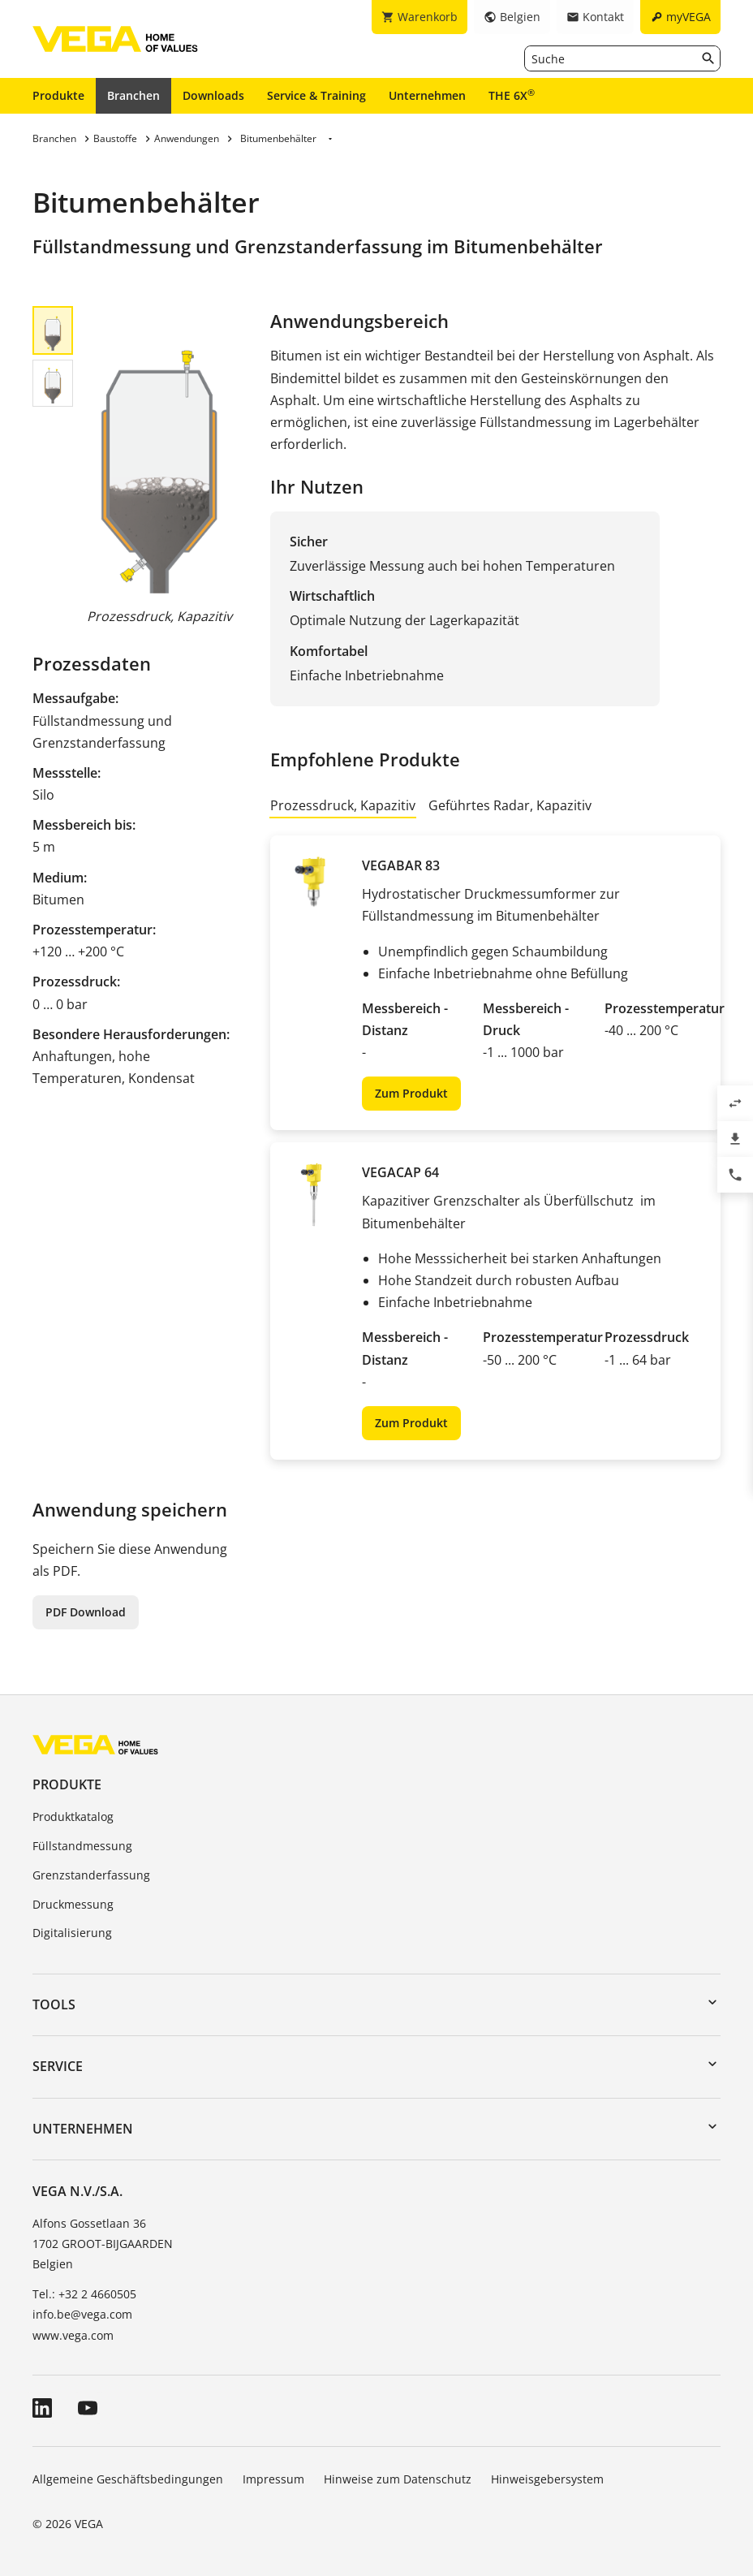 The height and width of the screenshot is (2576, 753). Describe the element at coordinates (316, 95) in the screenshot. I see `Service & Training` at that location.